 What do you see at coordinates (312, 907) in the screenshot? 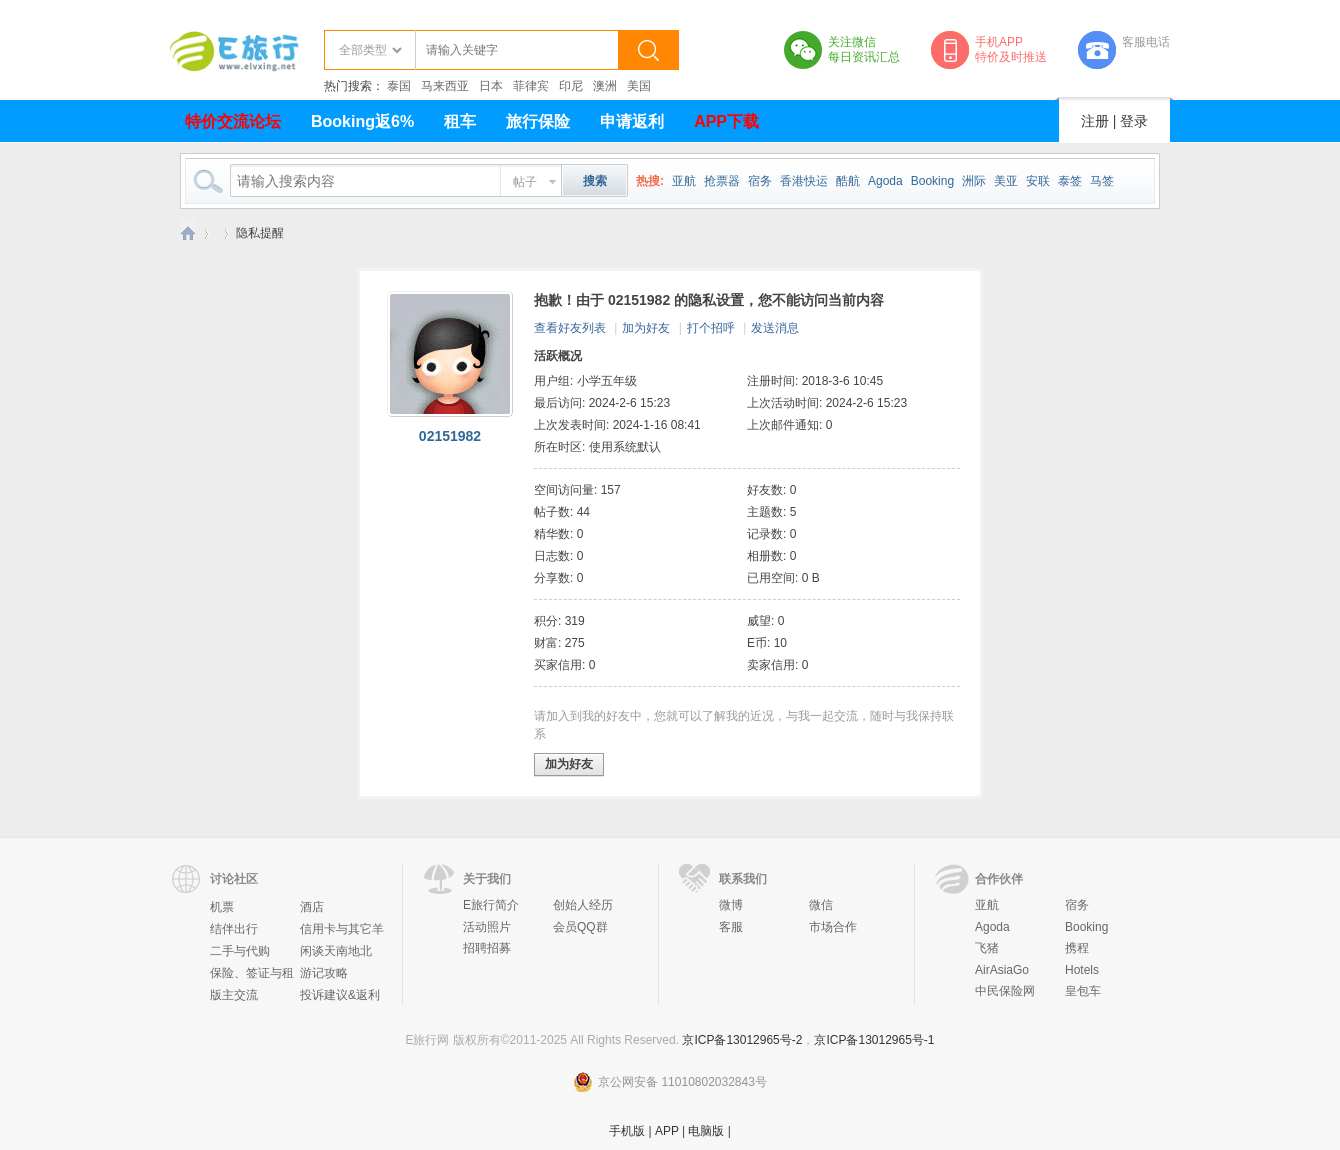
I see `酒店` at bounding box center [312, 907].